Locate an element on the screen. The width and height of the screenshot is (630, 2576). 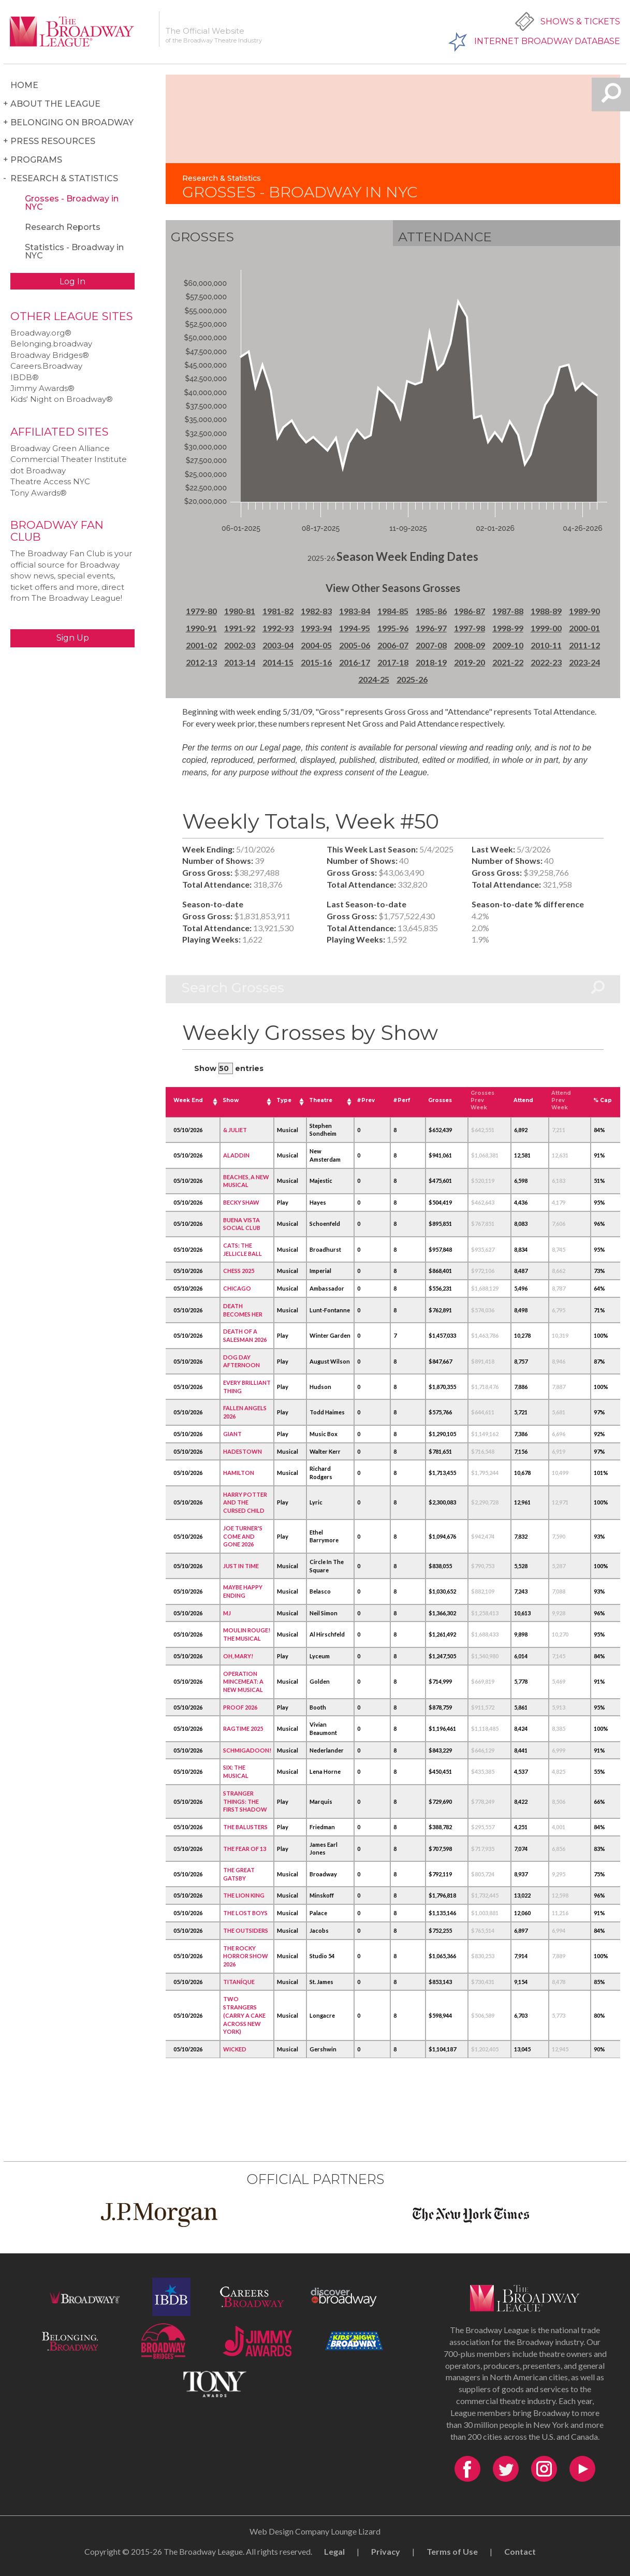
Grosses - Broadway in NYC is located at coordinates (72, 203).